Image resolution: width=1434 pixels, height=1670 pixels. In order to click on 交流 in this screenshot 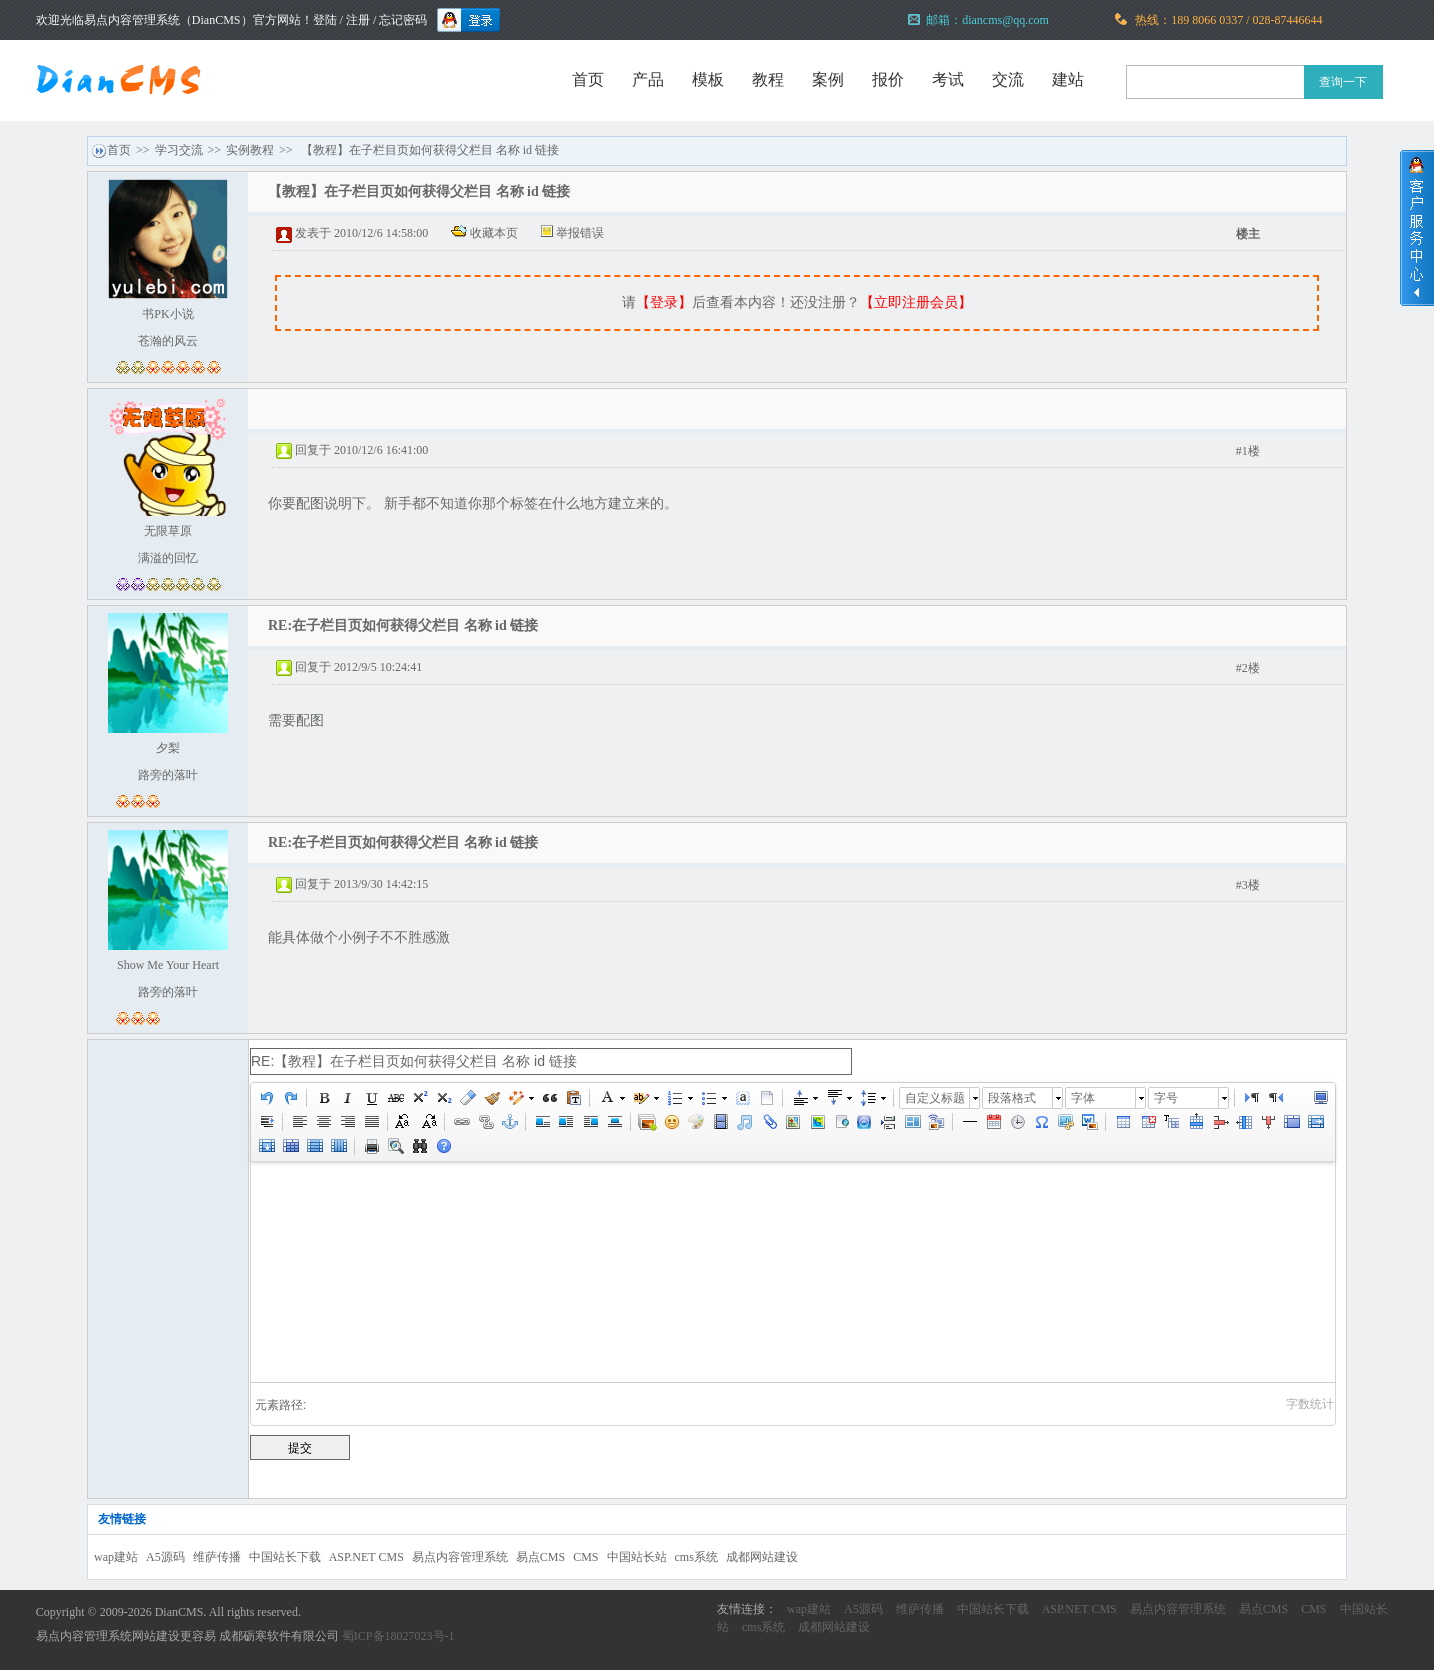, I will do `click(1008, 79)`.